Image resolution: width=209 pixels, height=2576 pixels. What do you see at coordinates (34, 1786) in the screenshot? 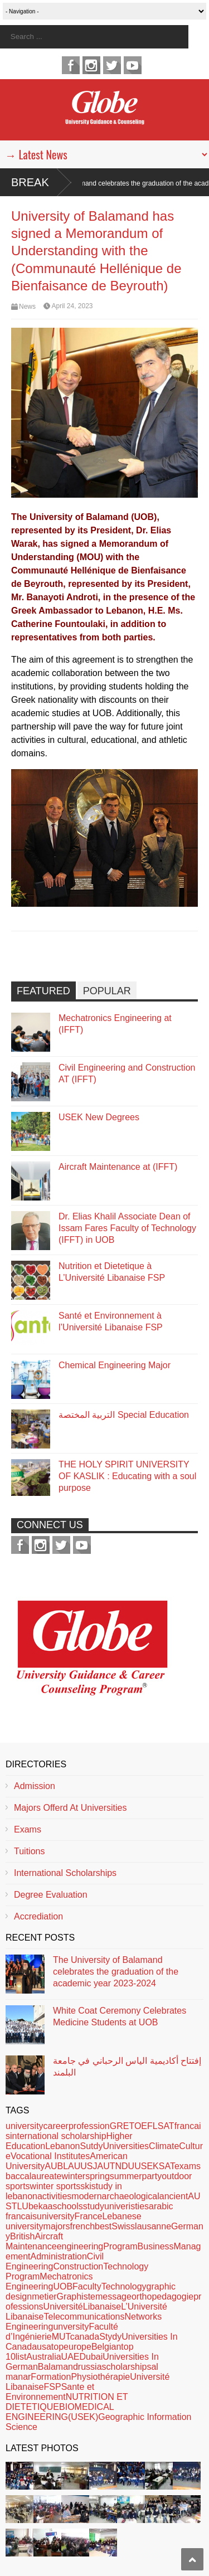
I see `Admission` at bounding box center [34, 1786].